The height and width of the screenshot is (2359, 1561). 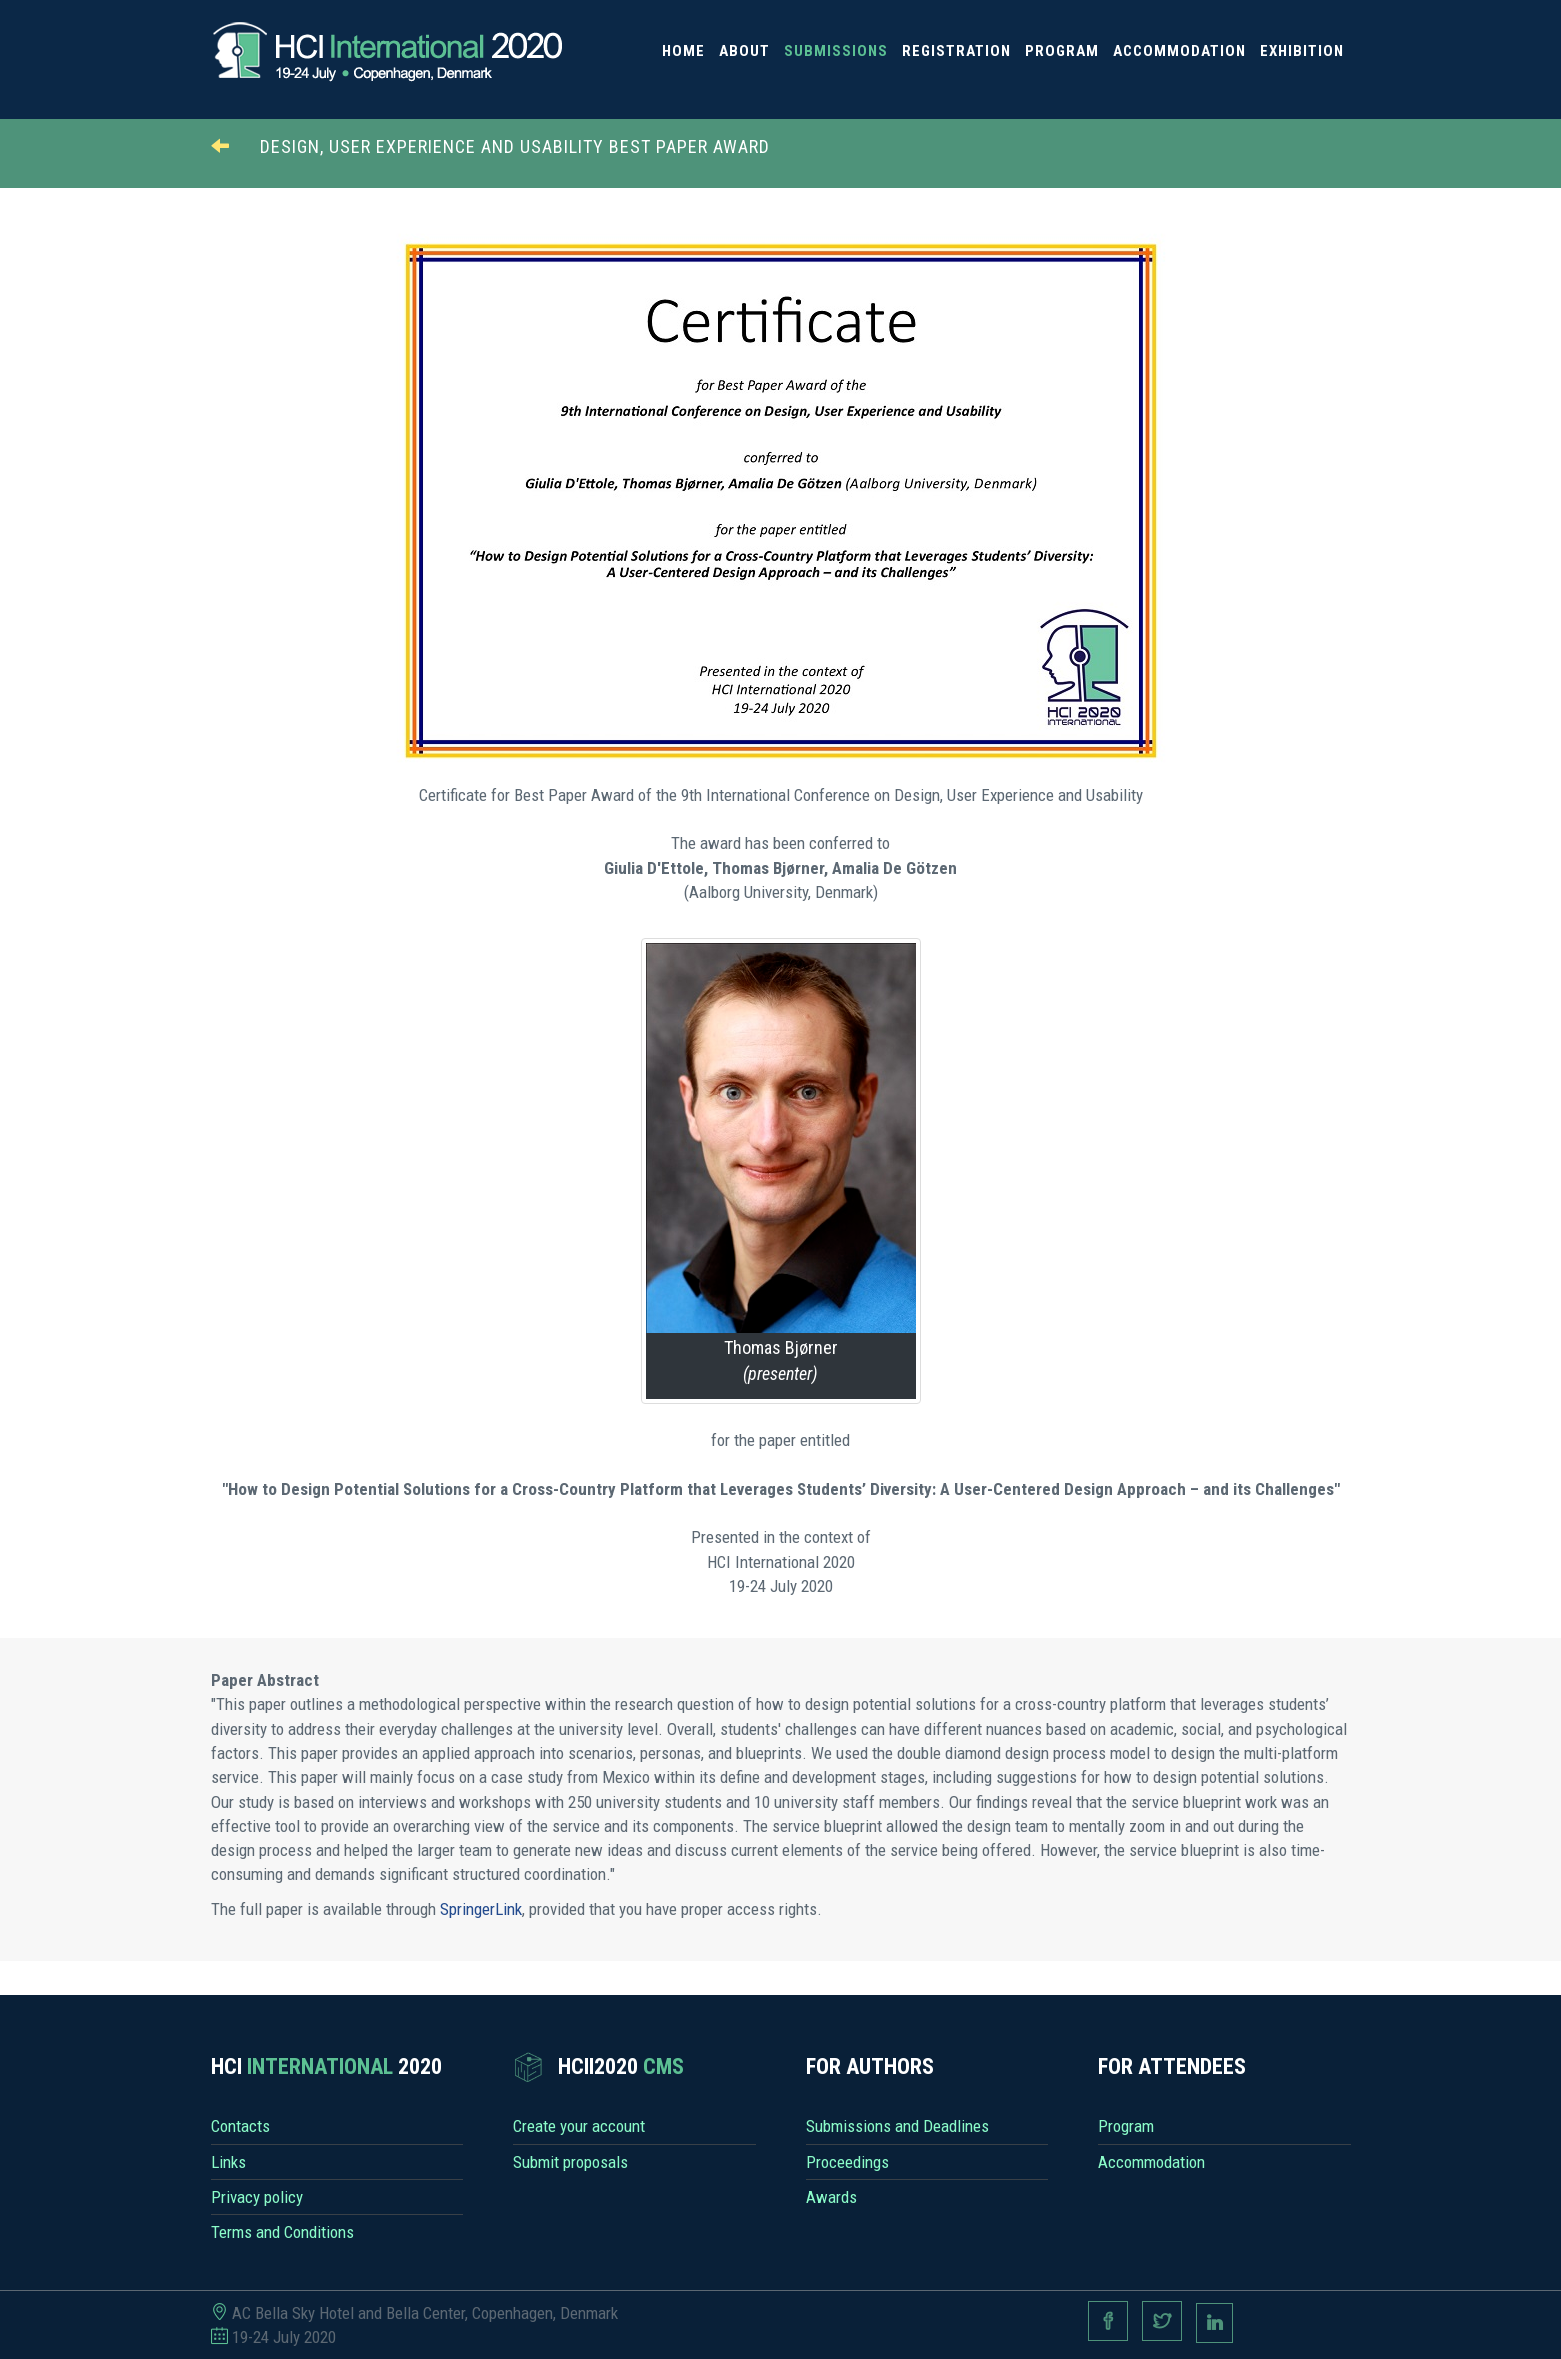 I want to click on Submissions and Deadlines, so click(x=897, y=2126).